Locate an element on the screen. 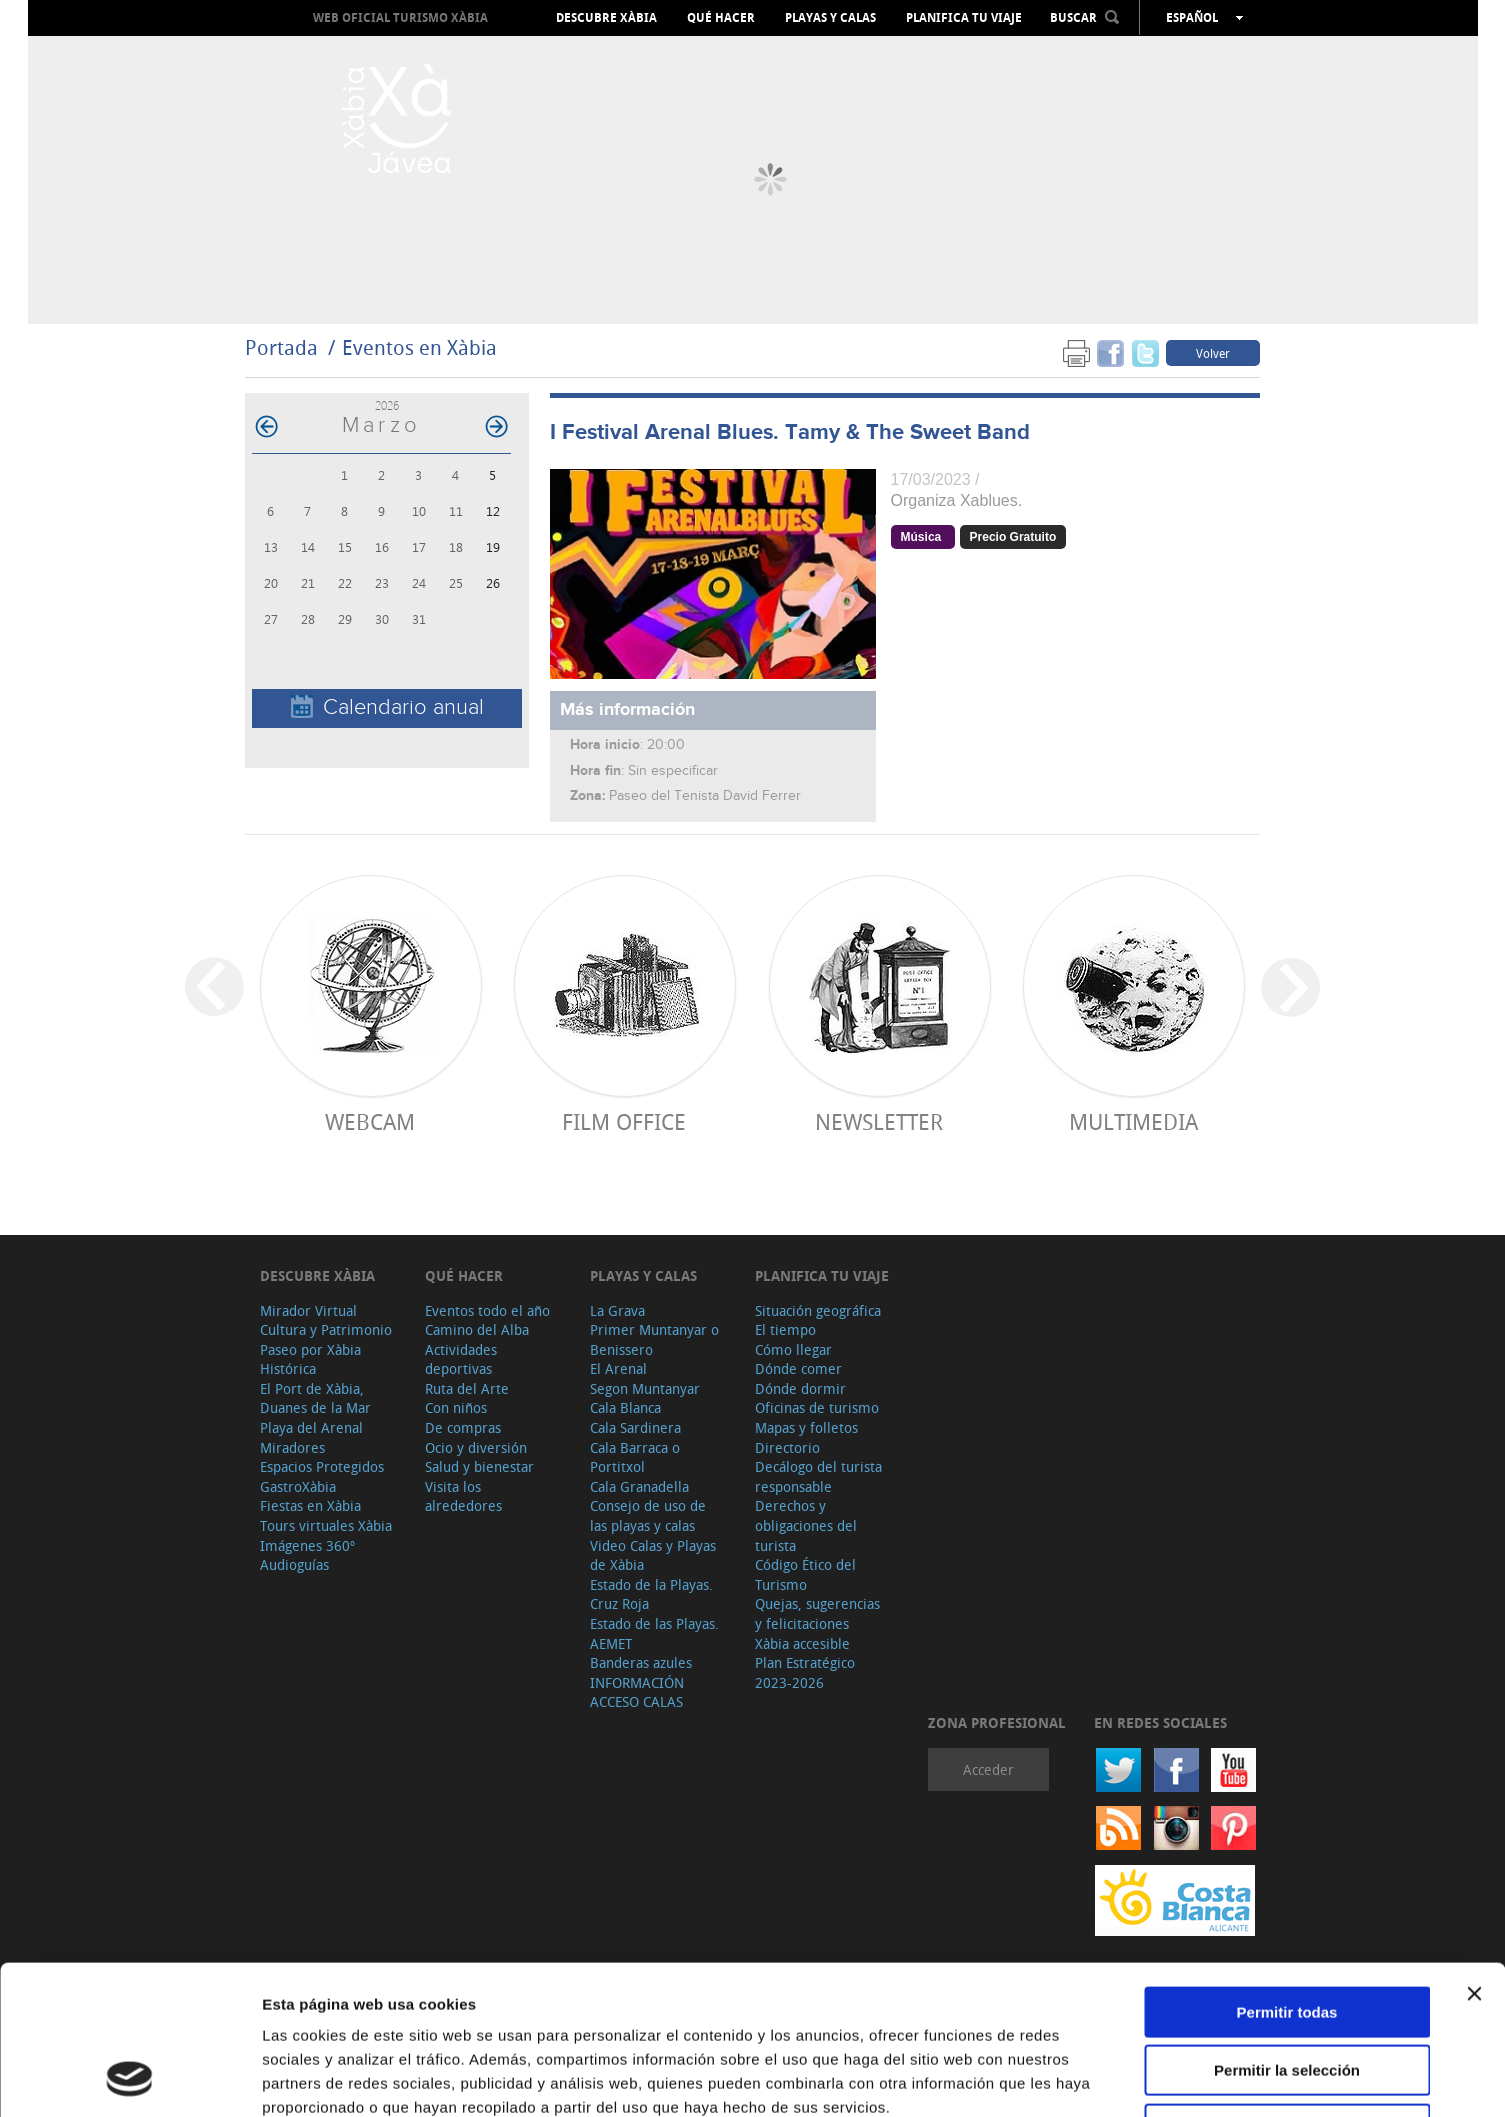 The width and height of the screenshot is (1505, 2117). Paseo por Xàbia Histórica is located at coordinates (310, 1359).